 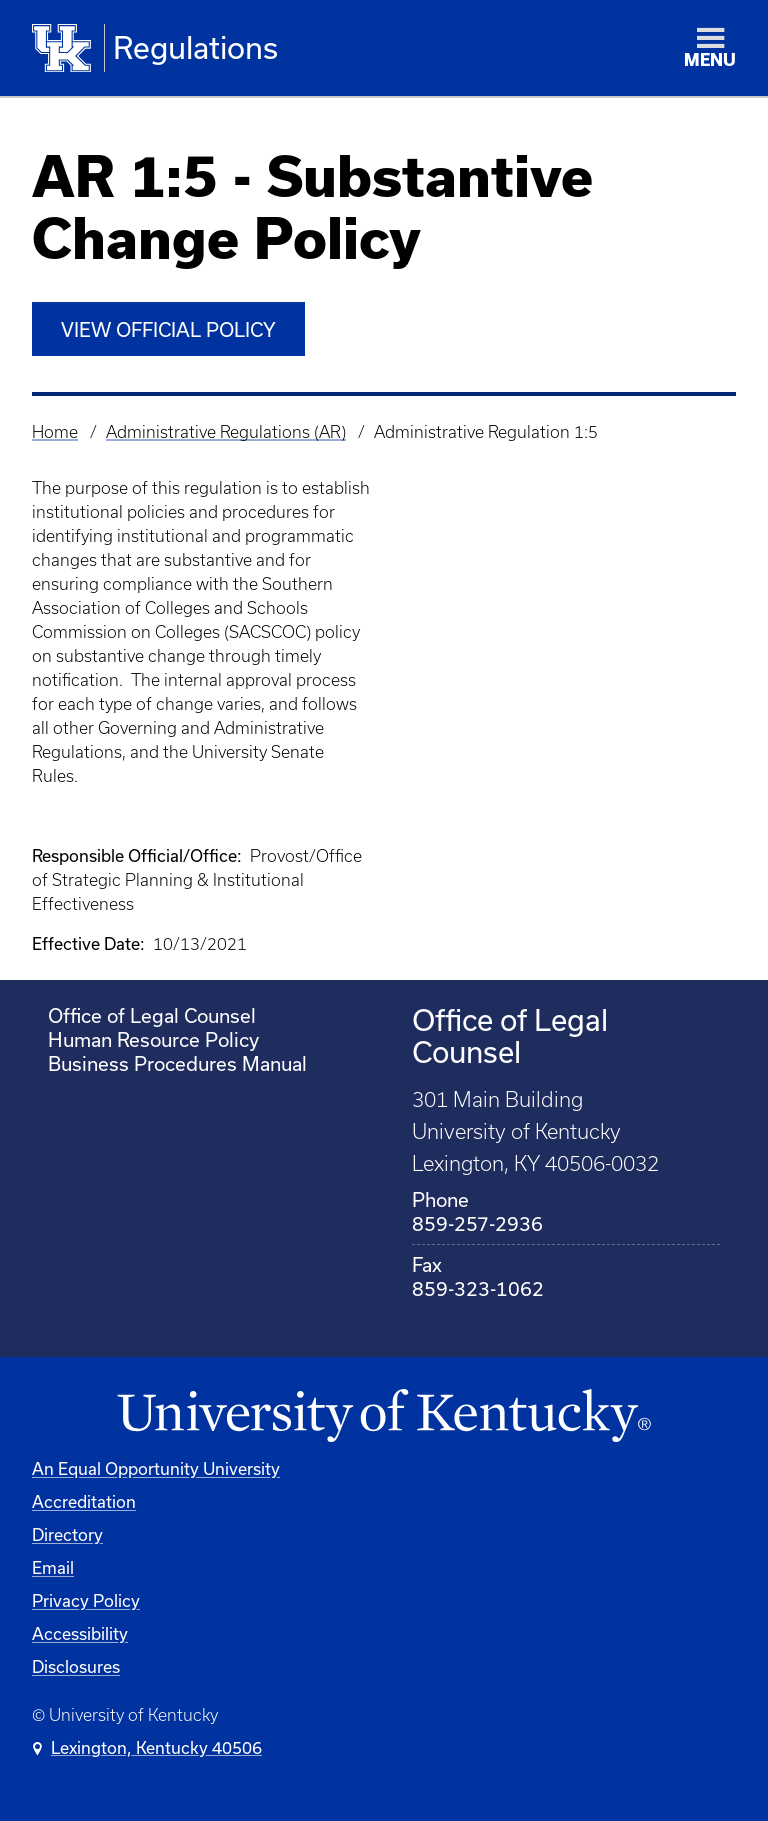 What do you see at coordinates (80, 1633) in the screenshot?
I see `Accessibility` at bounding box center [80, 1633].